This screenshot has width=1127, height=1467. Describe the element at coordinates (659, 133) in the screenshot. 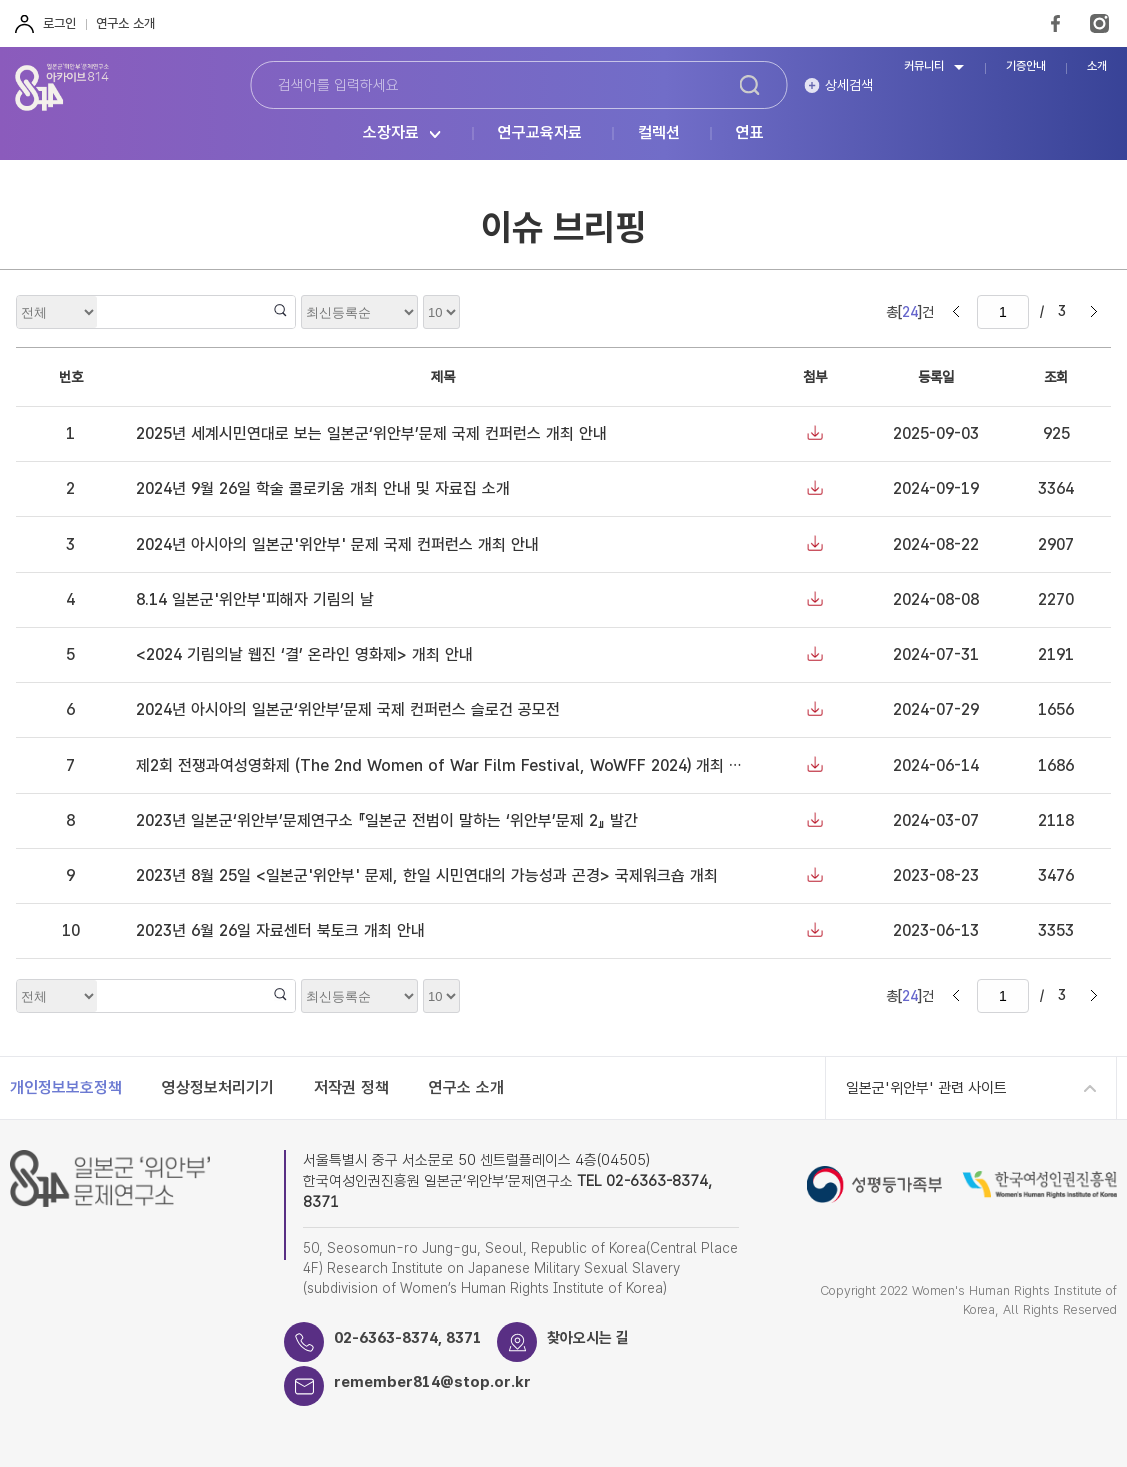

I see `컬렉션` at that location.